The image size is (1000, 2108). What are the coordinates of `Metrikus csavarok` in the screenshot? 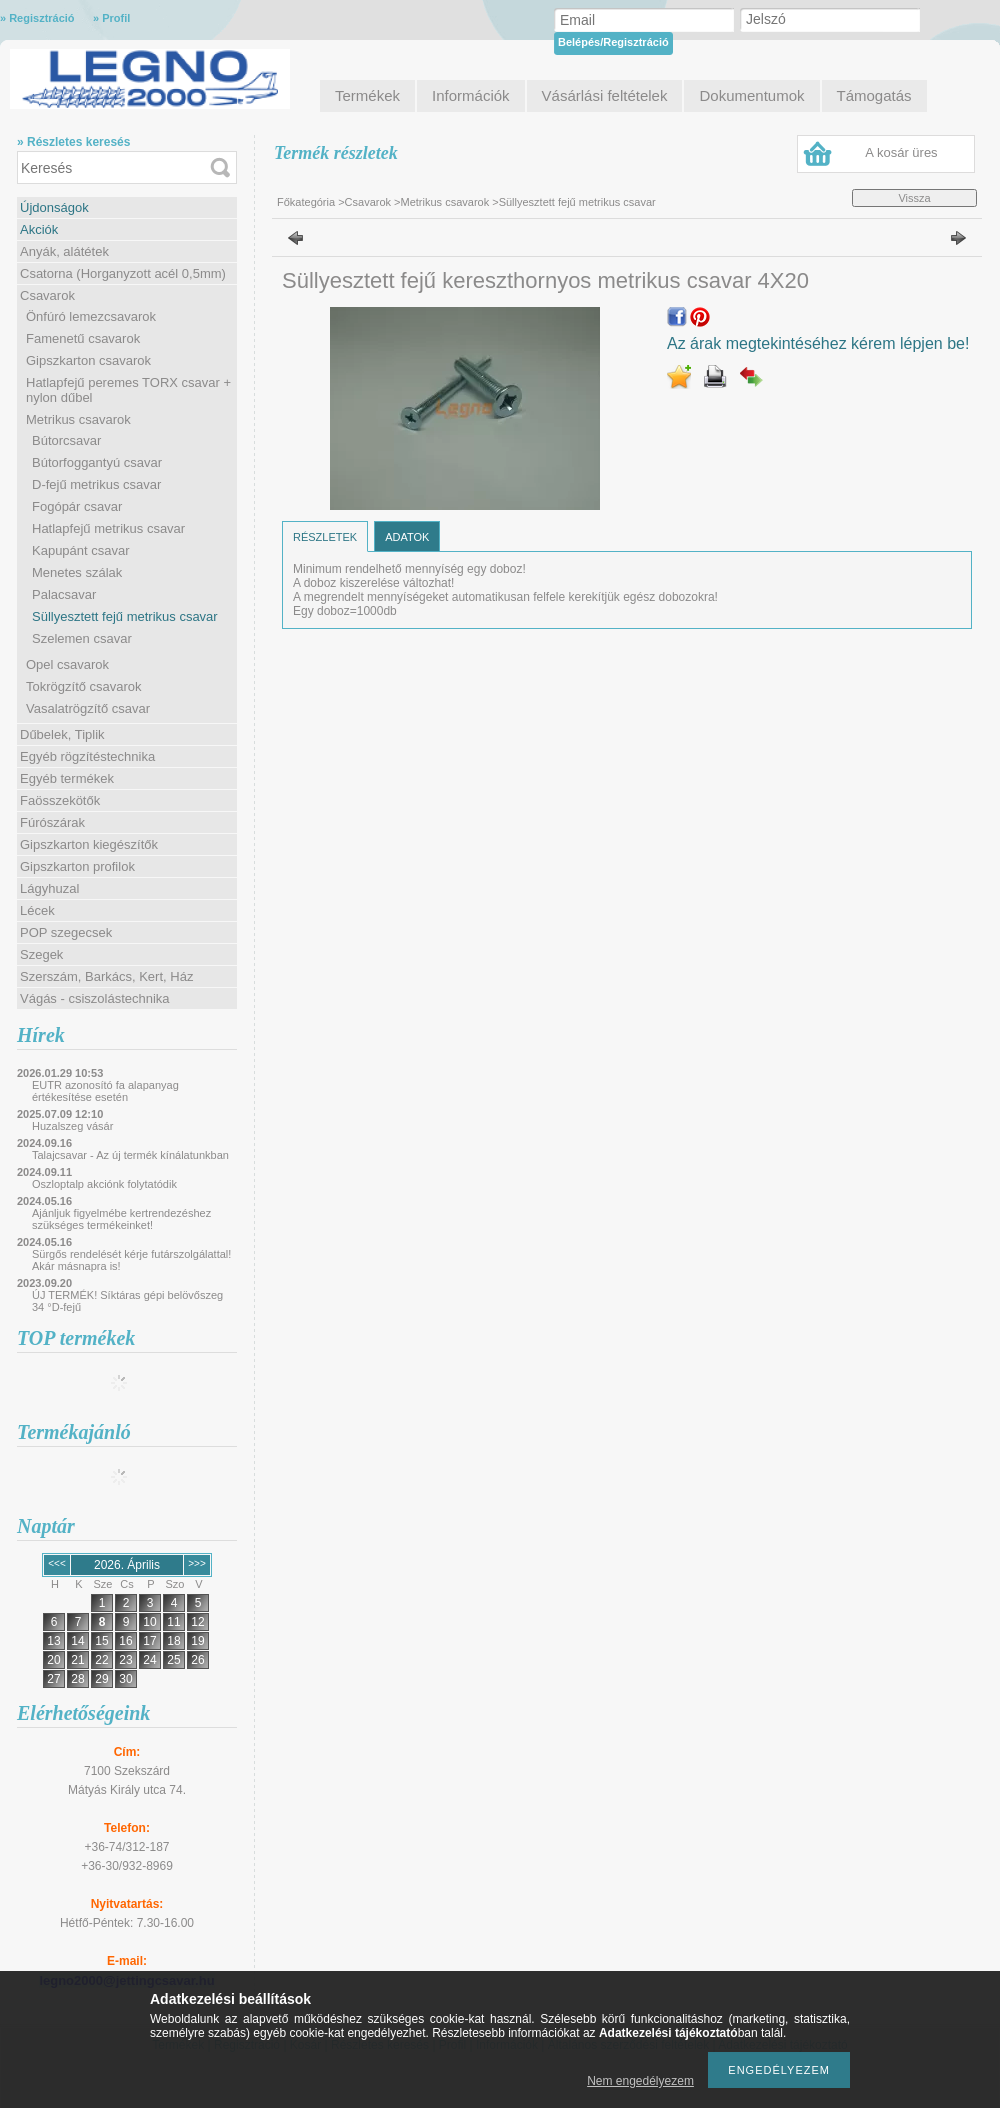 It's located at (78, 419).